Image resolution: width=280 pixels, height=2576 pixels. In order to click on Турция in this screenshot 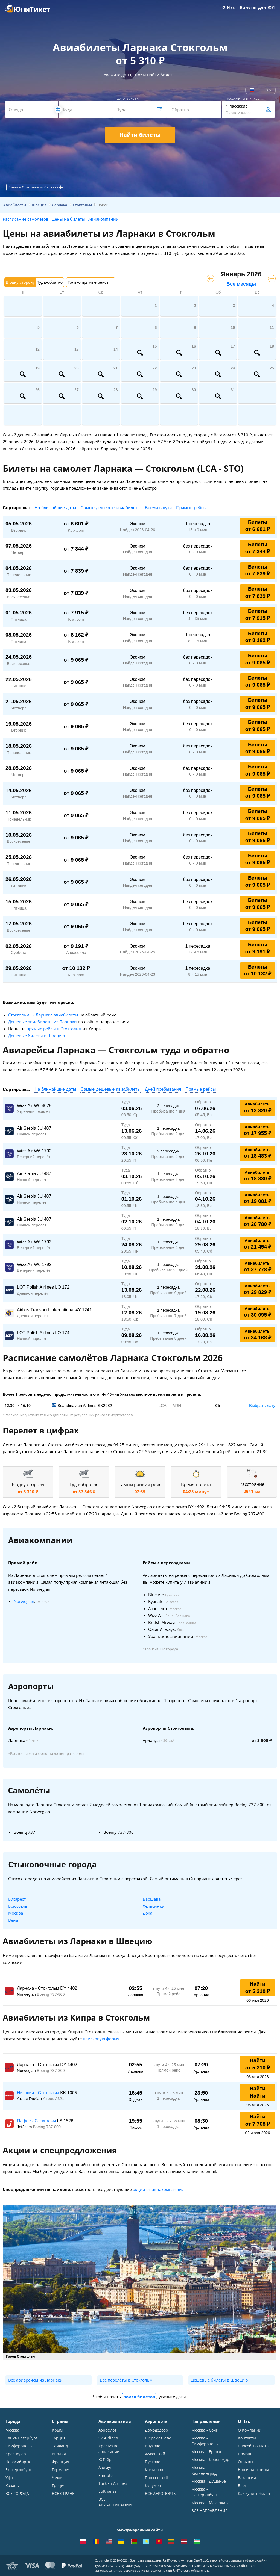, I will do `click(59, 2438)`.